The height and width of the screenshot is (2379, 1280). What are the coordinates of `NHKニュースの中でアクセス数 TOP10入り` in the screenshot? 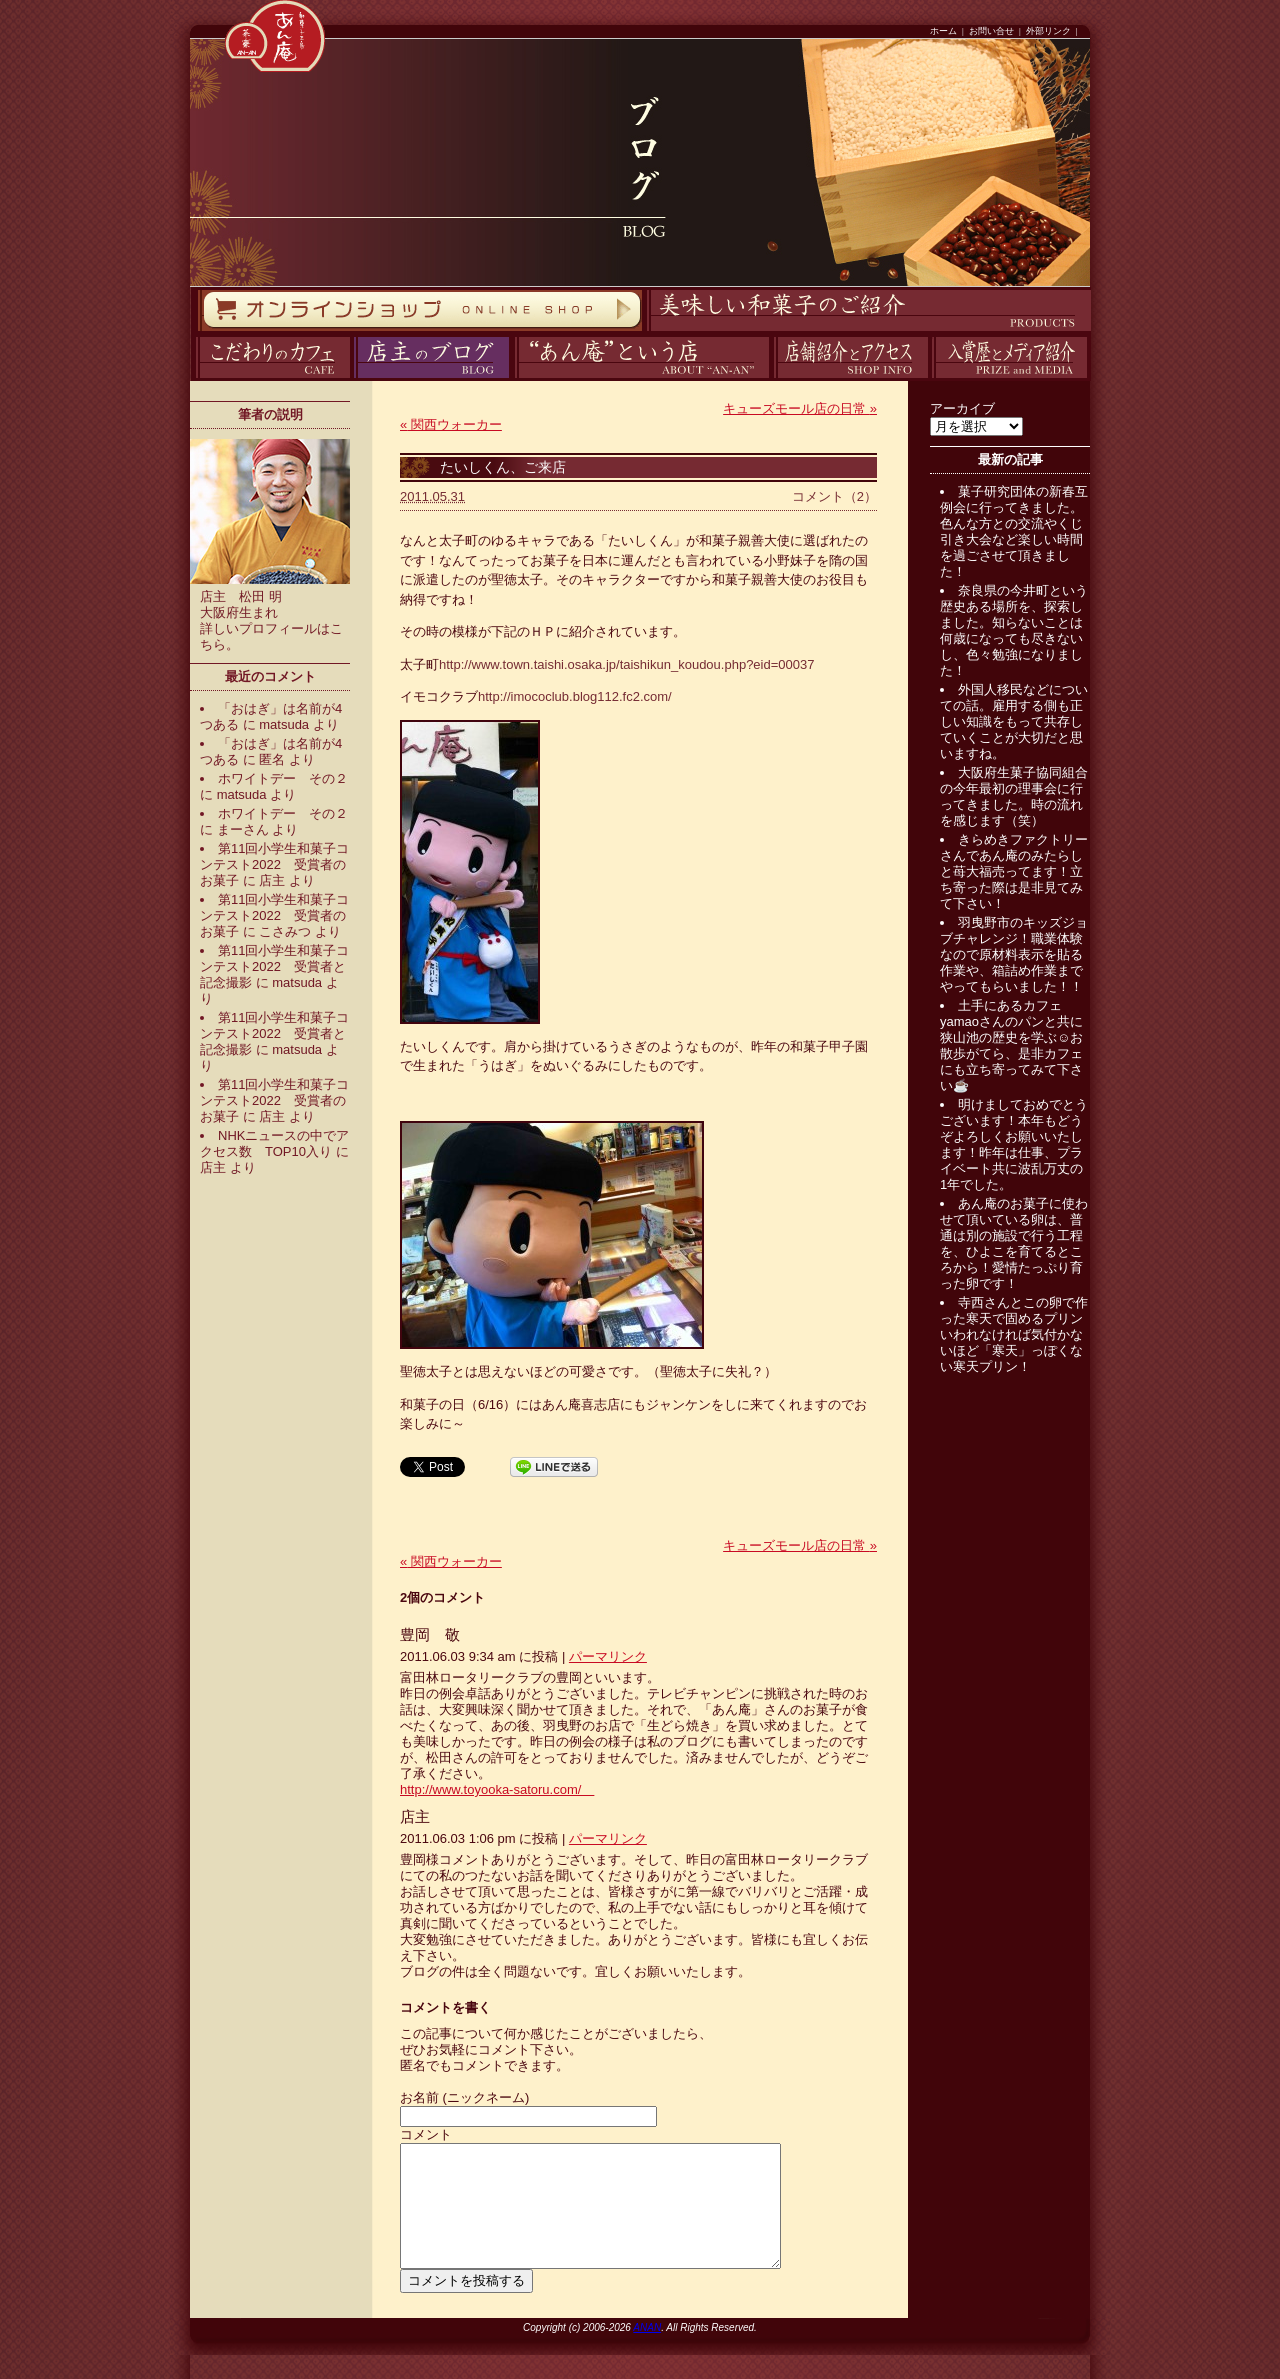 It's located at (274, 1143).